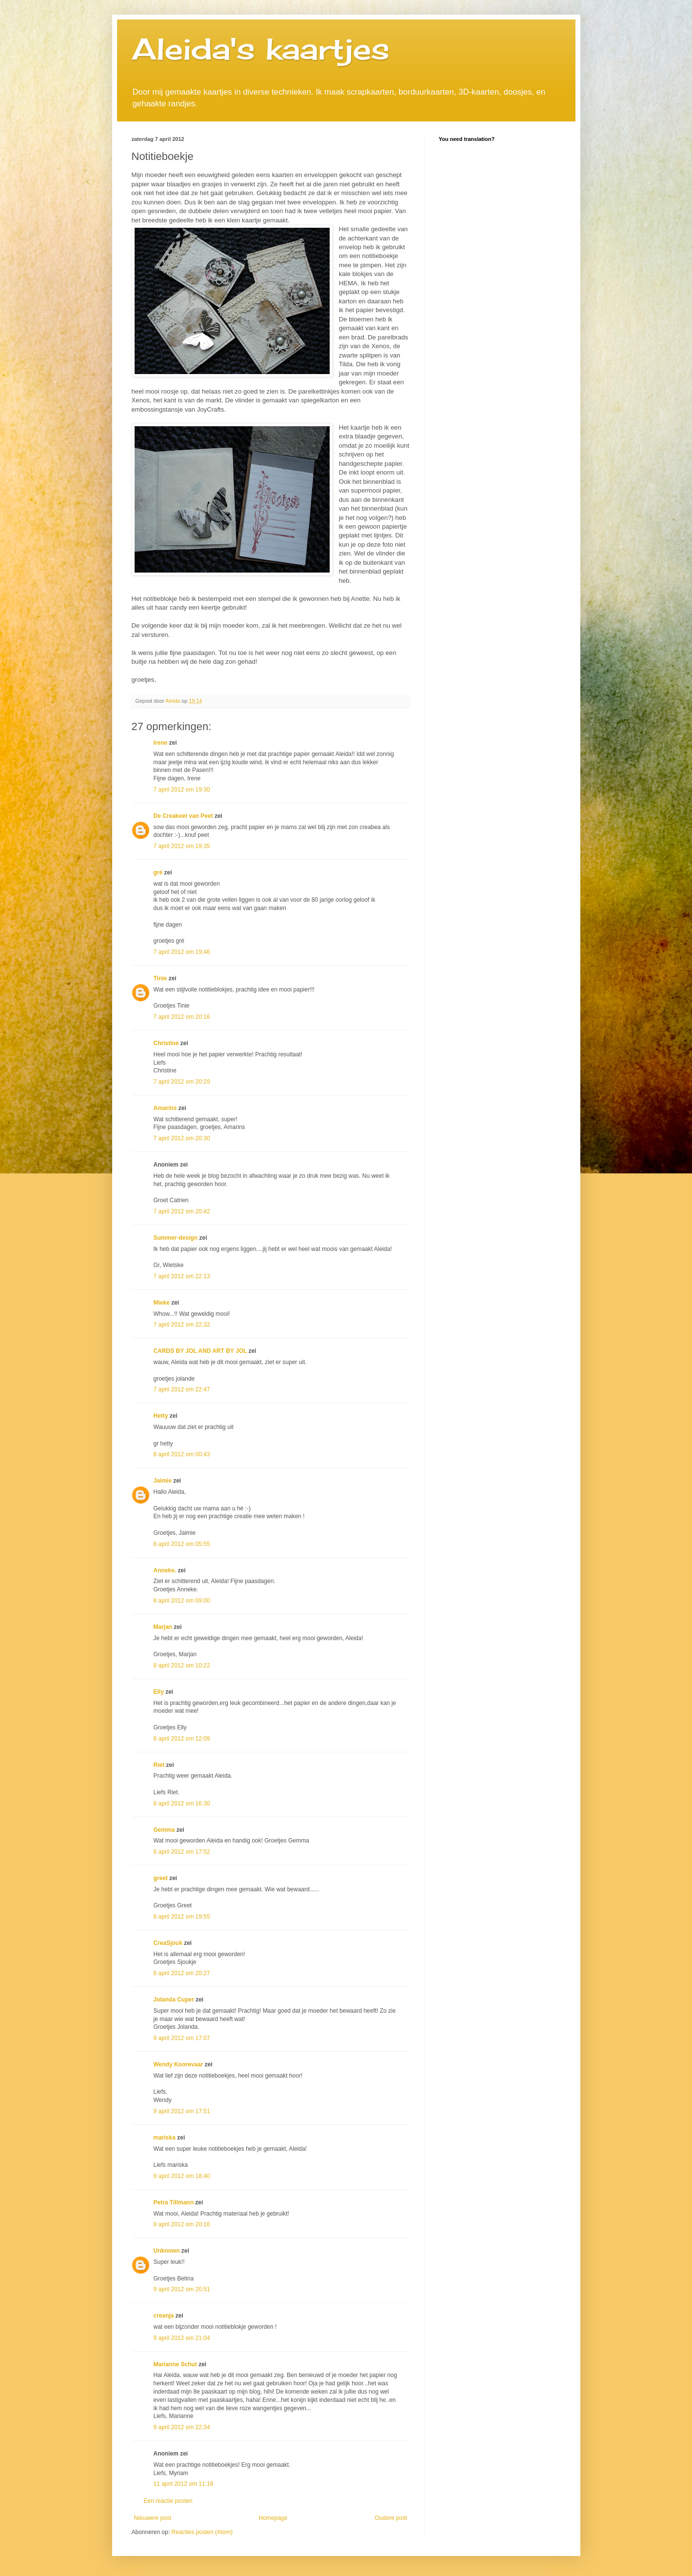 The width and height of the screenshot is (692, 2576). Describe the element at coordinates (272, 2518) in the screenshot. I see `Homepage` at that location.